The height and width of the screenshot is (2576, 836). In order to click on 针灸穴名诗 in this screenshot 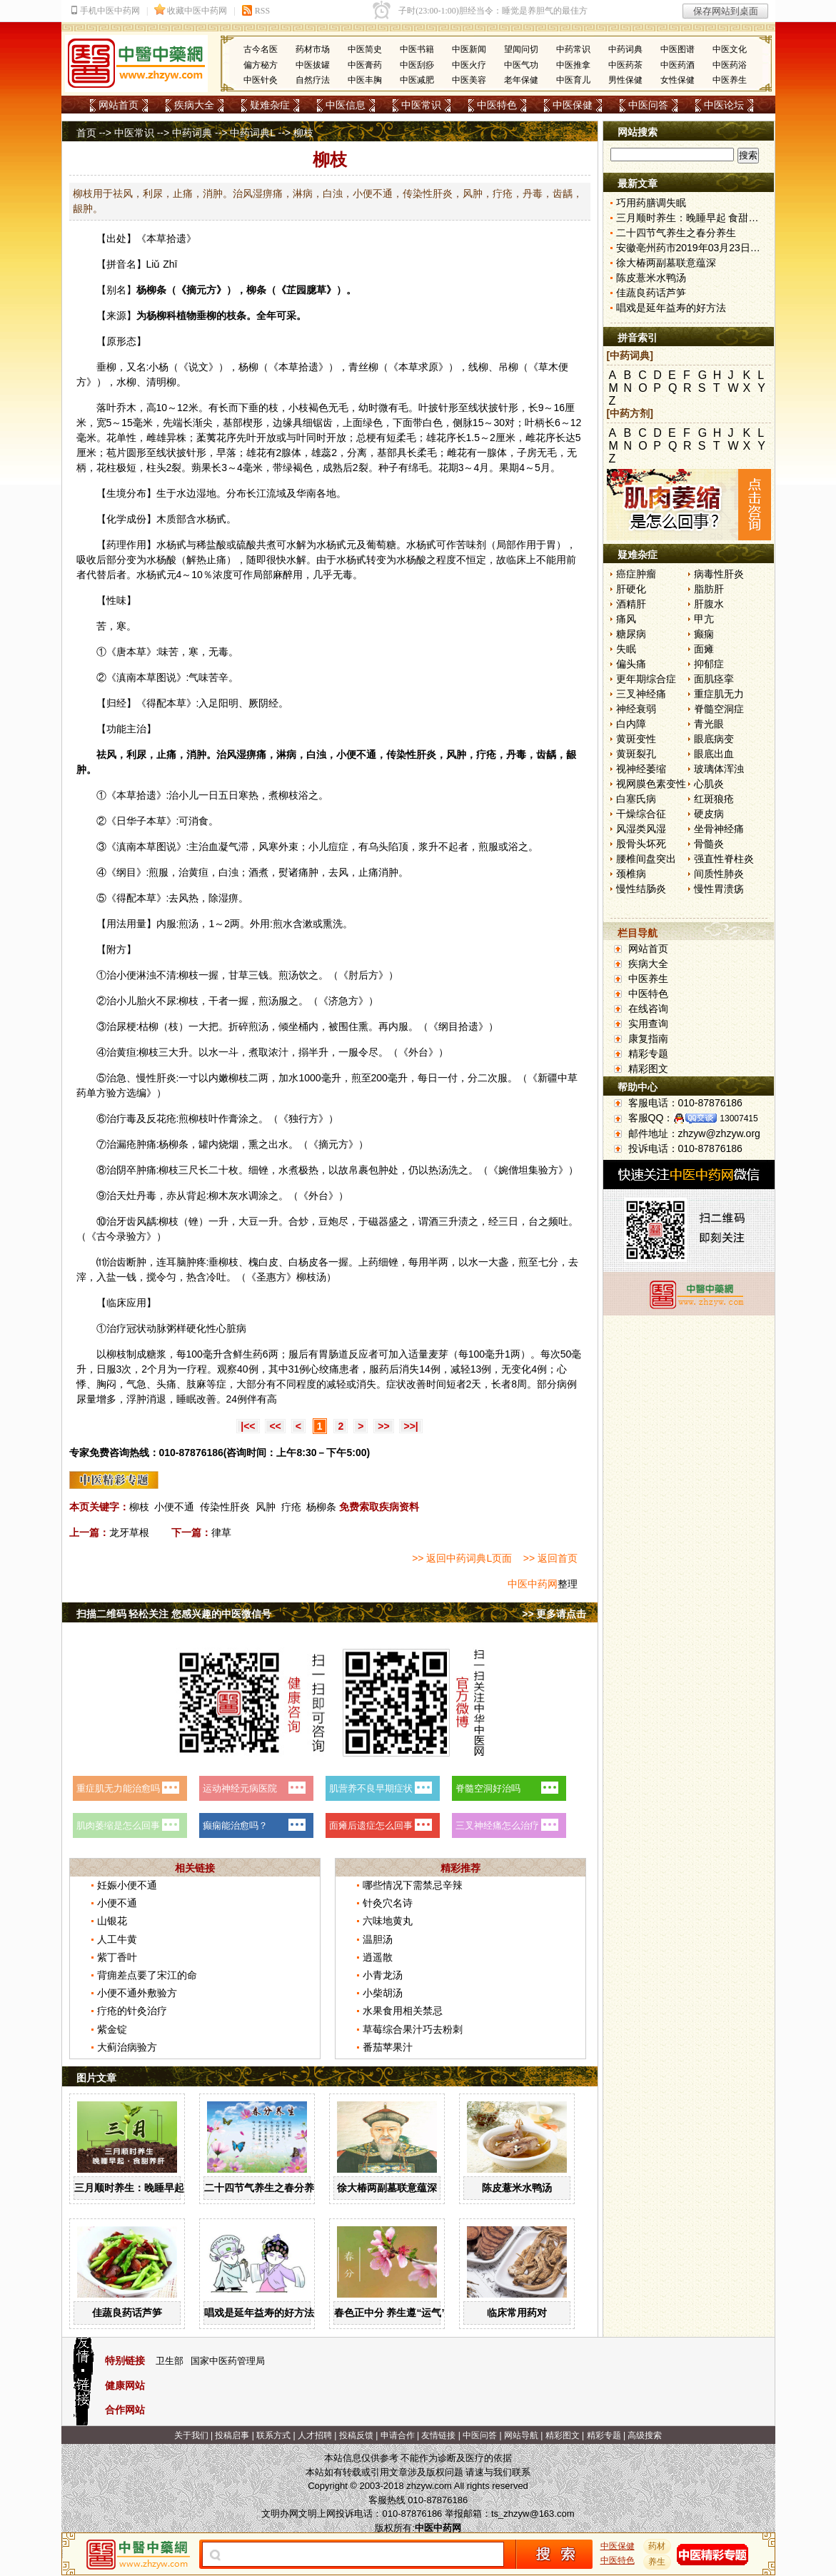, I will do `click(388, 1903)`.